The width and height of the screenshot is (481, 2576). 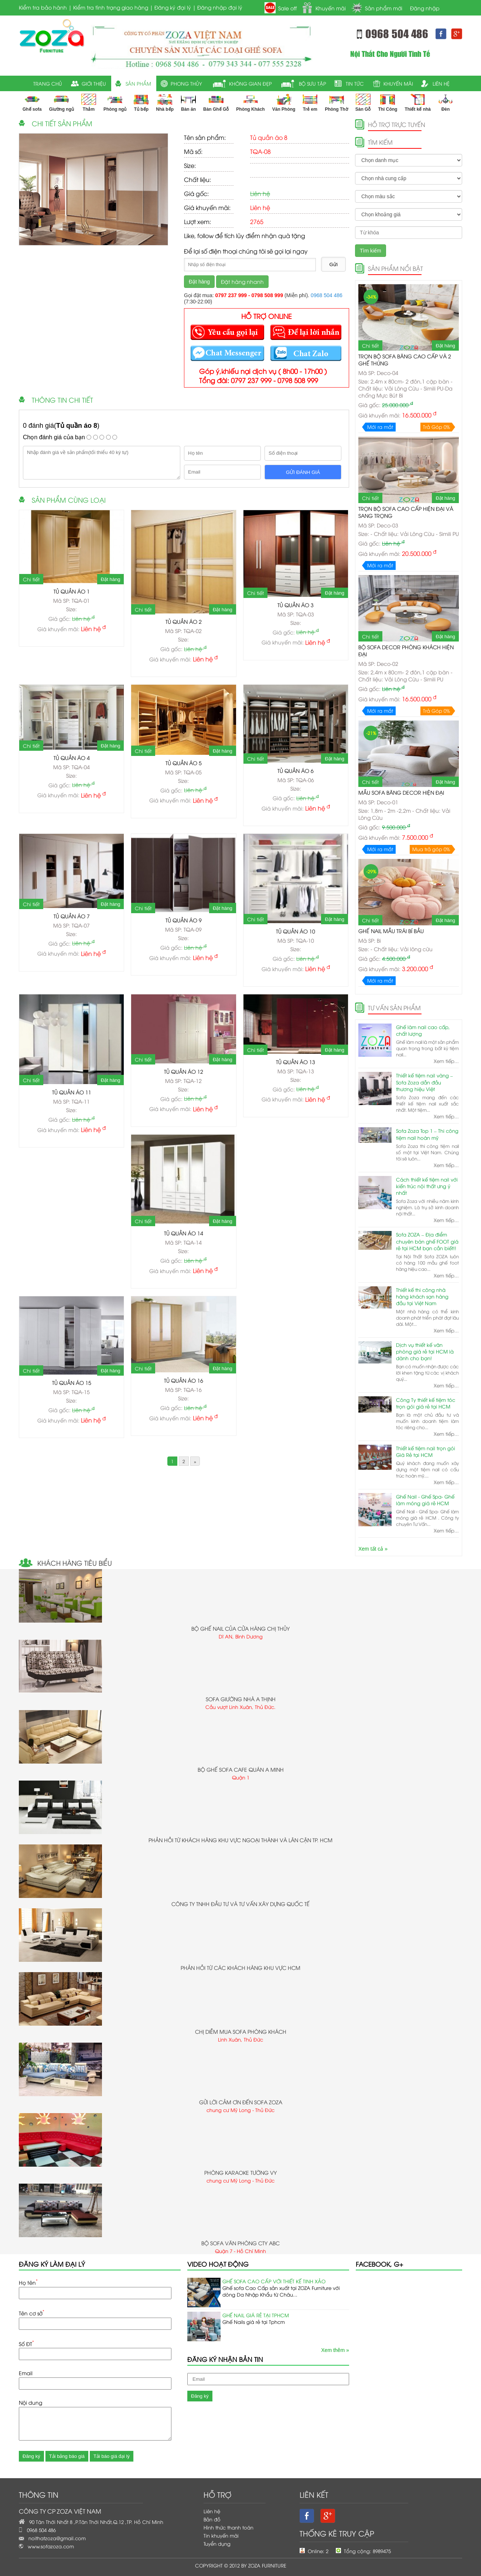 I want to click on Phòng karaoke Tường Vy, so click(x=240, y=2172).